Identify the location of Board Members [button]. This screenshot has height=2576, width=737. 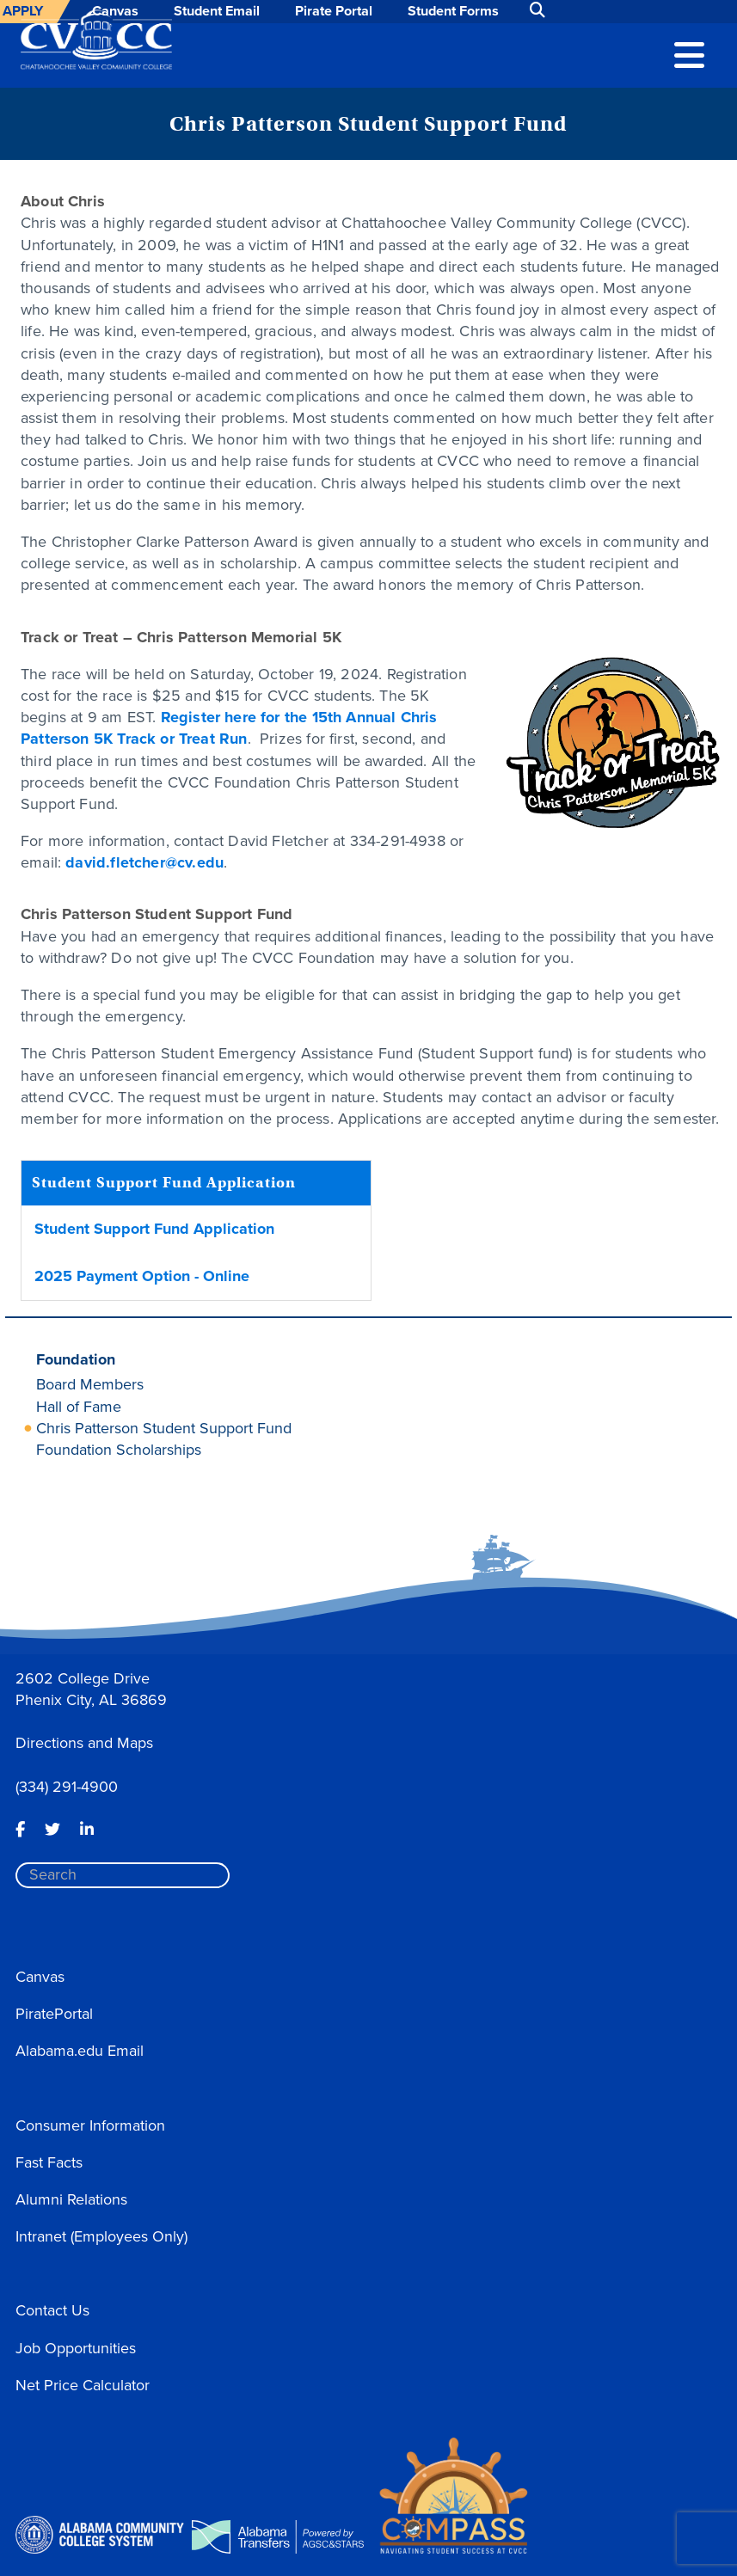
(90, 1384).